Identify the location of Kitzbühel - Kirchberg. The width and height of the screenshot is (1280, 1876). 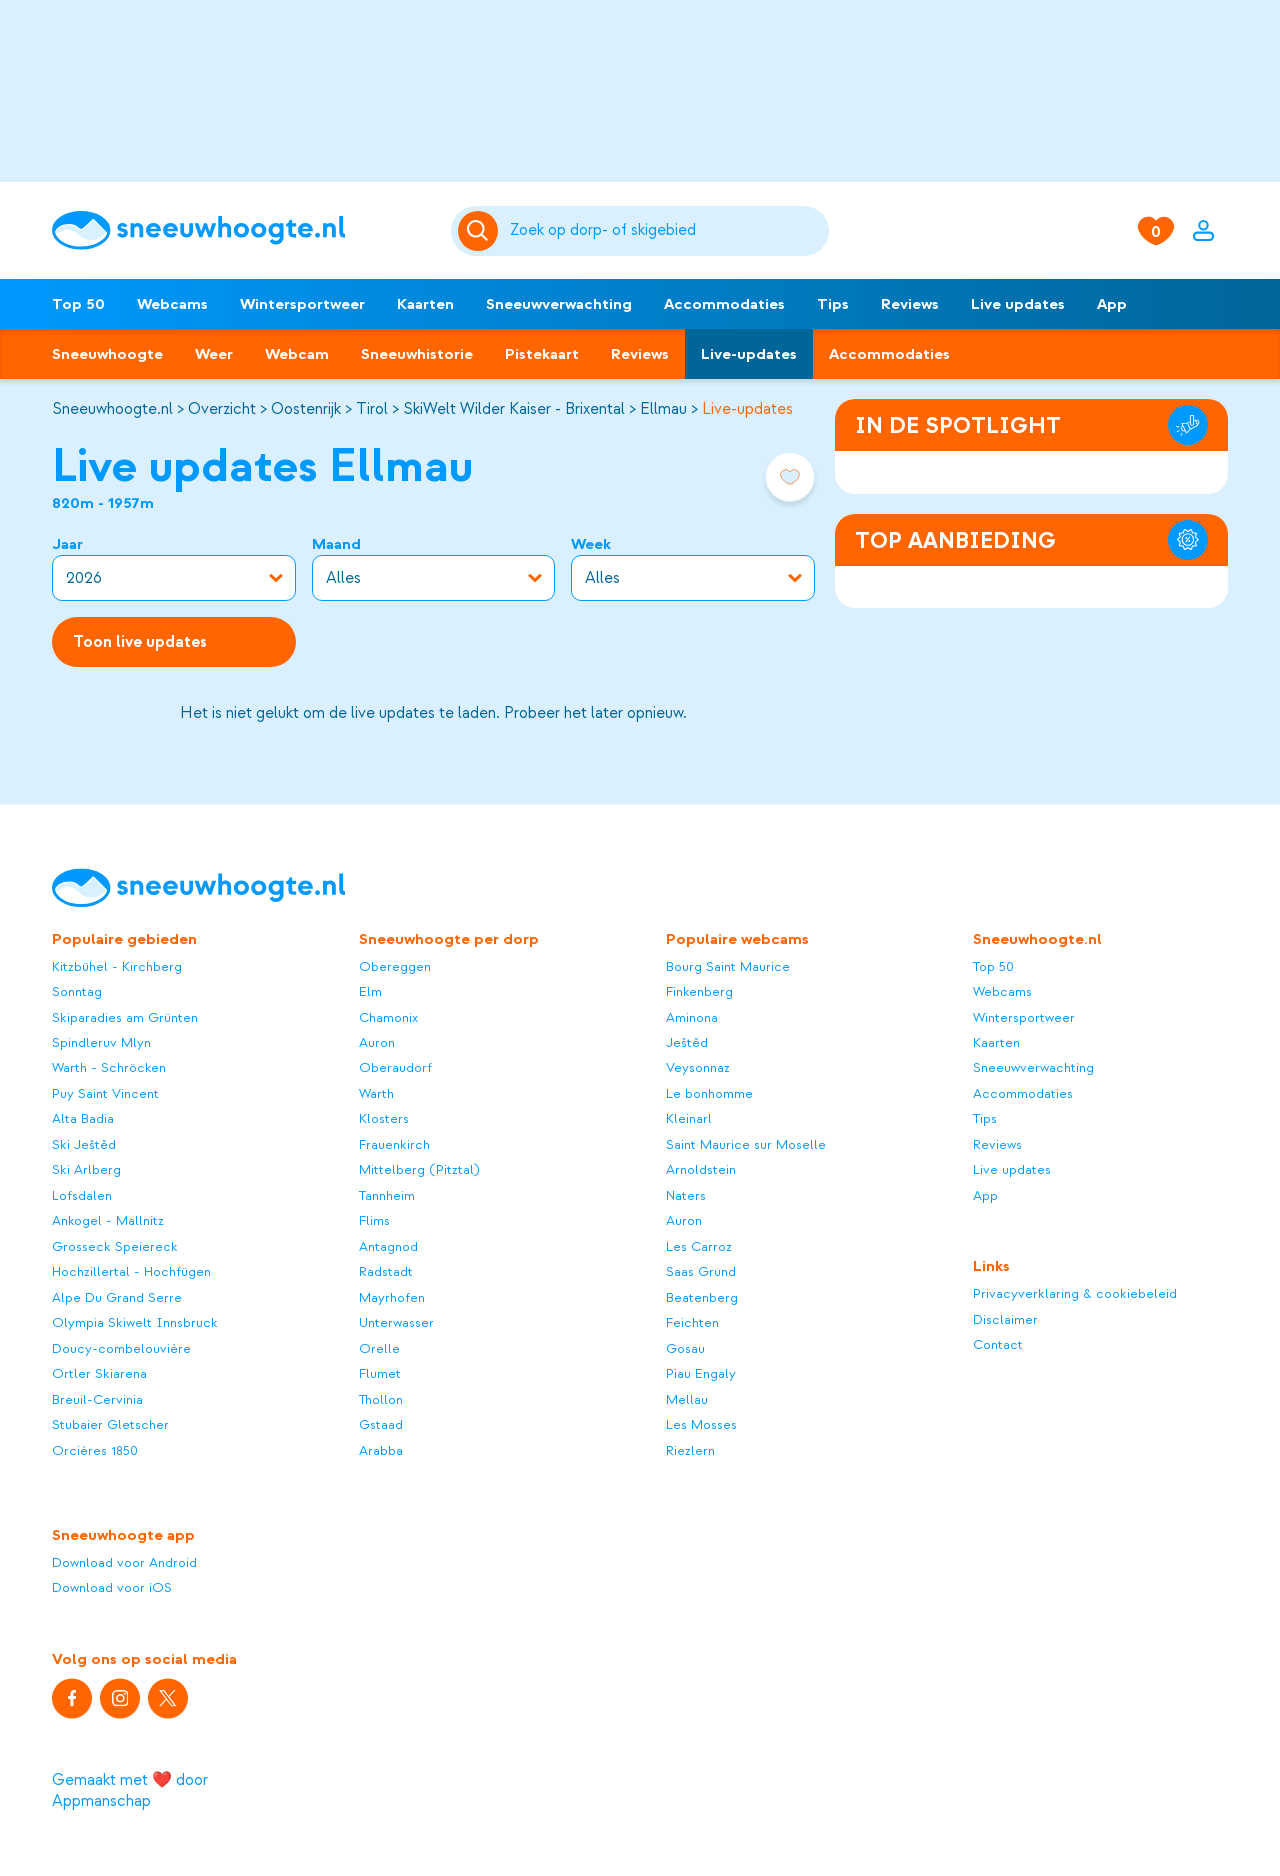
(117, 966).